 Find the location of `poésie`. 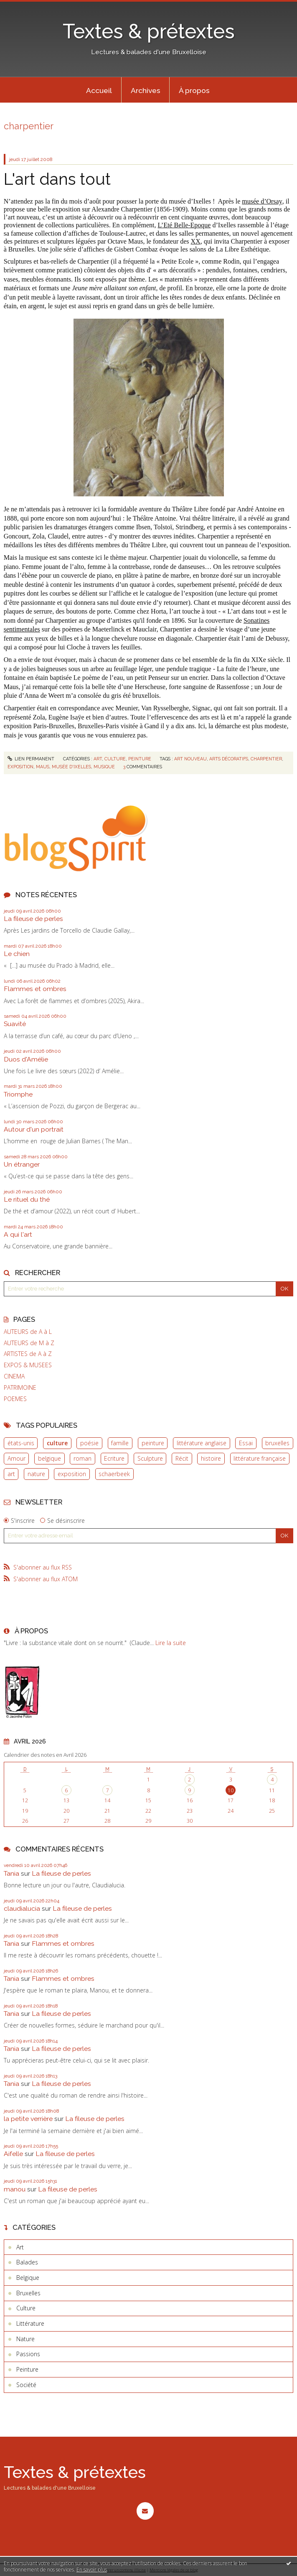

poésie is located at coordinates (89, 1443).